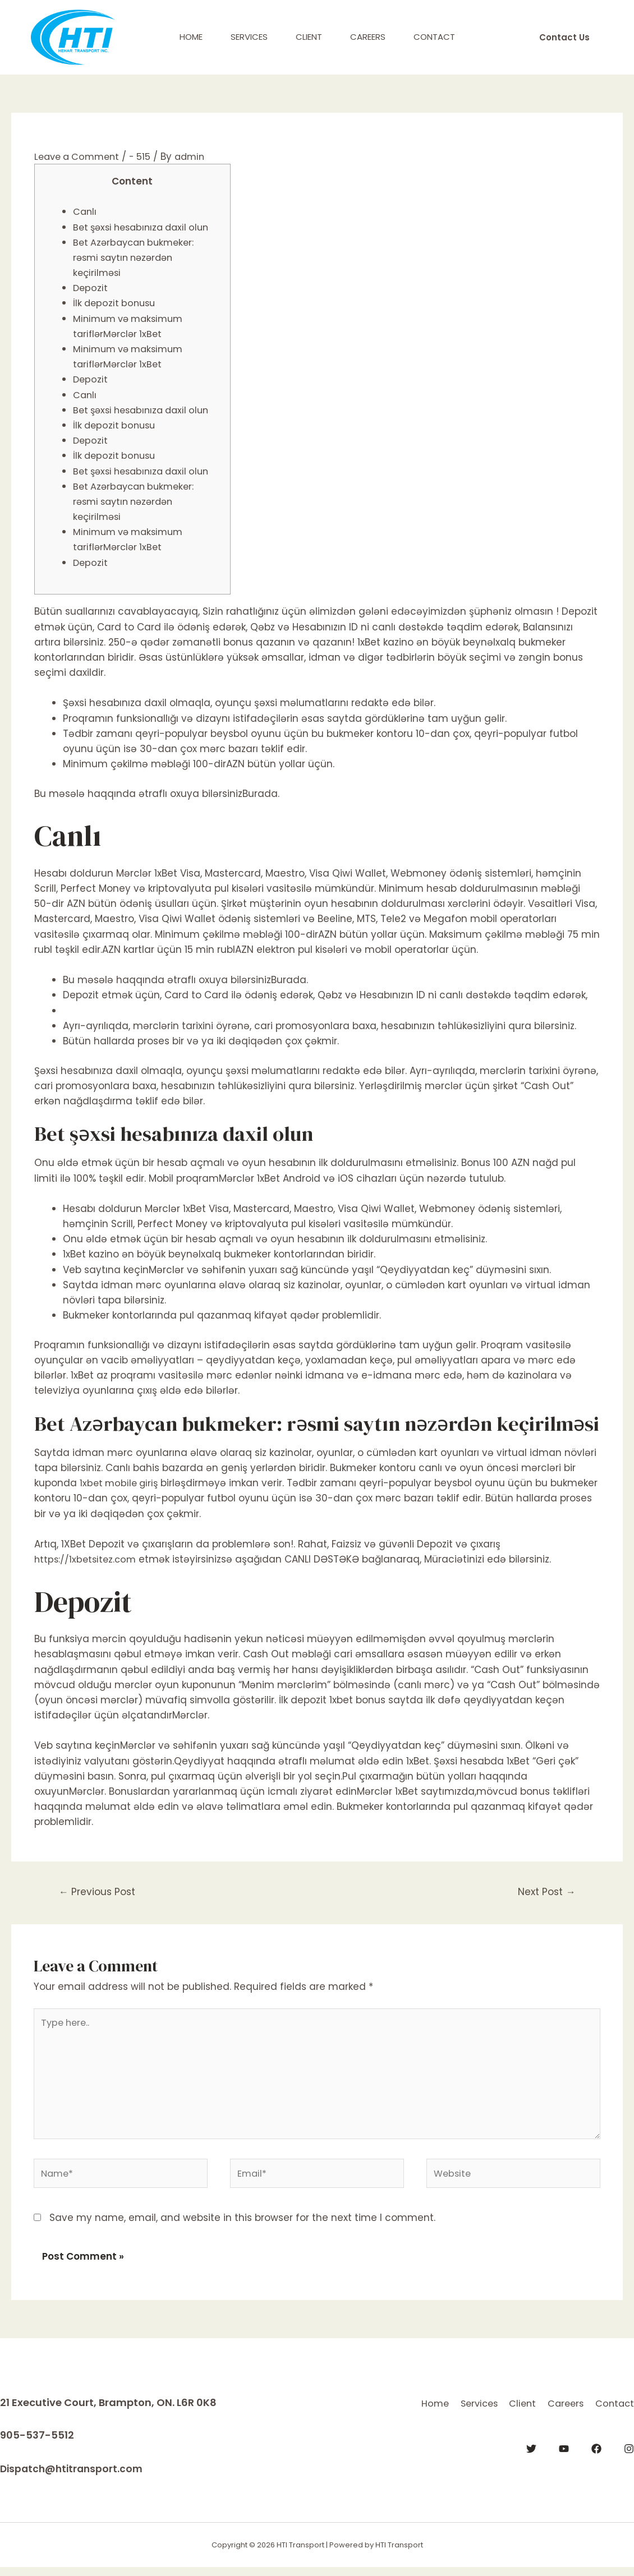 The width and height of the screenshot is (634, 2576). What do you see at coordinates (434, 37) in the screenshot?
I see `Contact` at bounding box center [434, 37].